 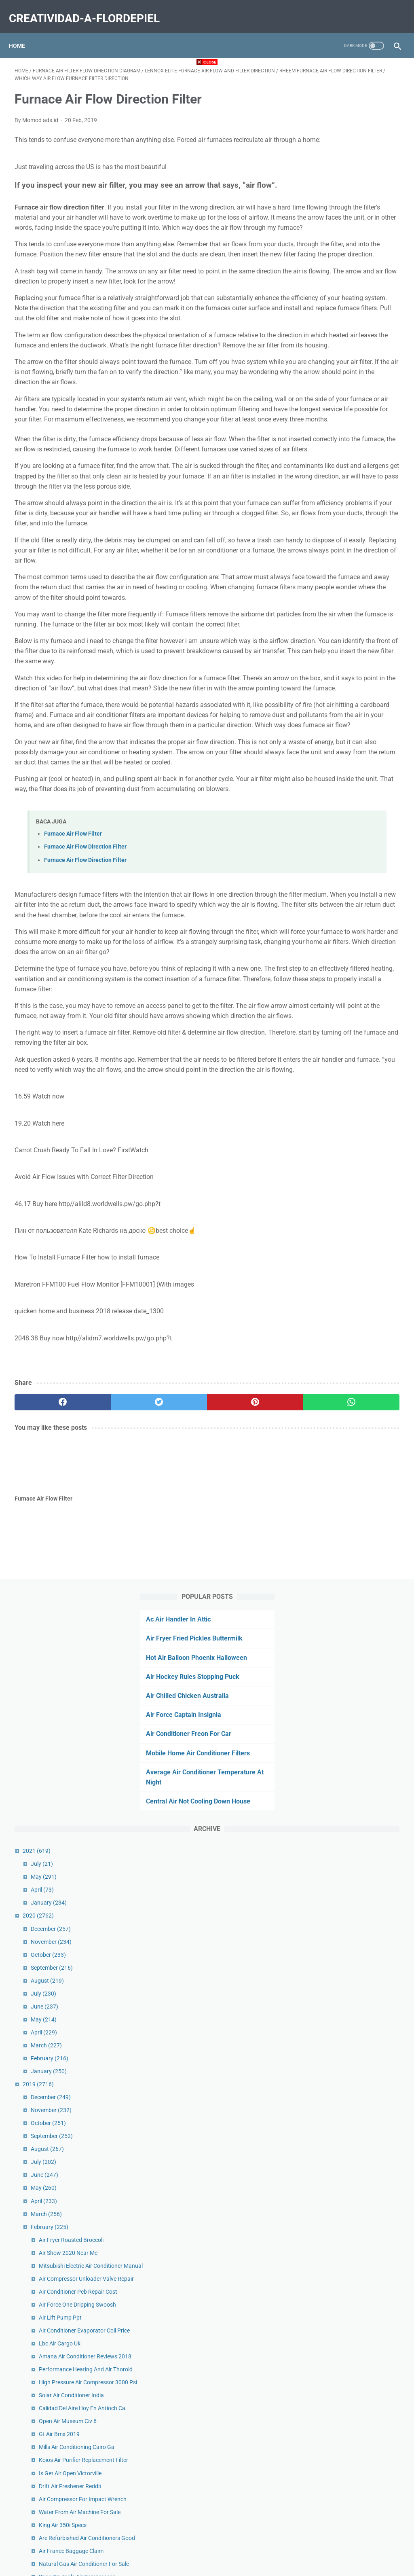 I want to click on May, so click(x=329, y=399).